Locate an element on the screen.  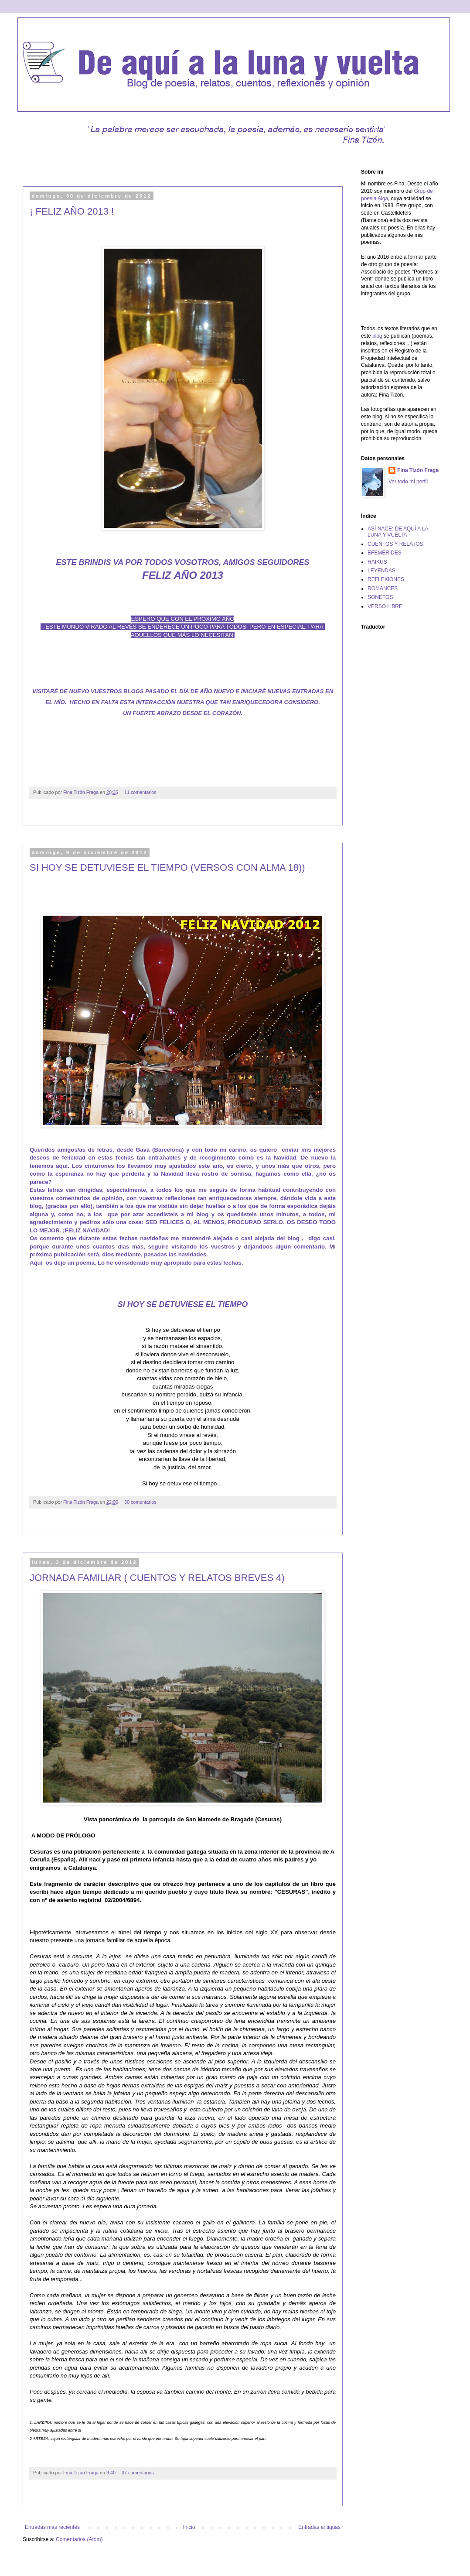
Comentarios (Atom) is located at coordinates (79, 2539).